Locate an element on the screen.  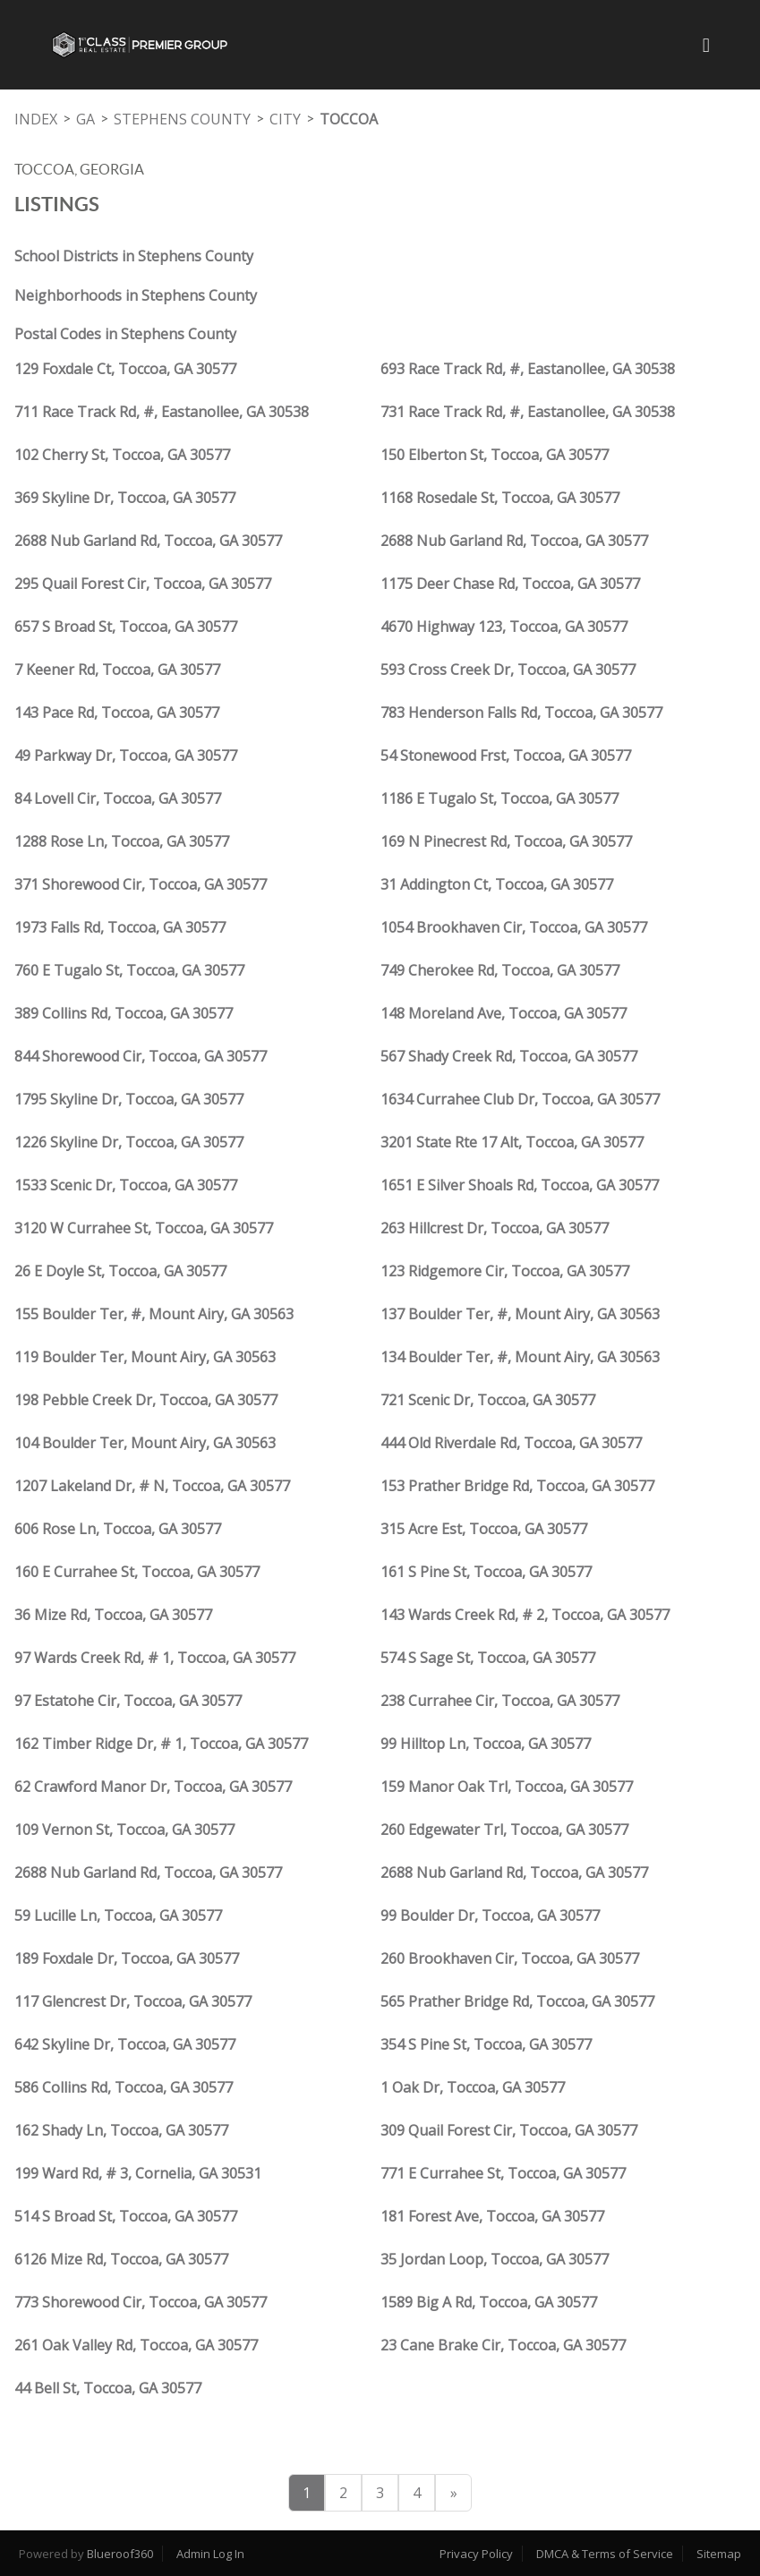
181 Forest Ave, Toccoa, GA 30577 is located at coordinates (492, 2216).